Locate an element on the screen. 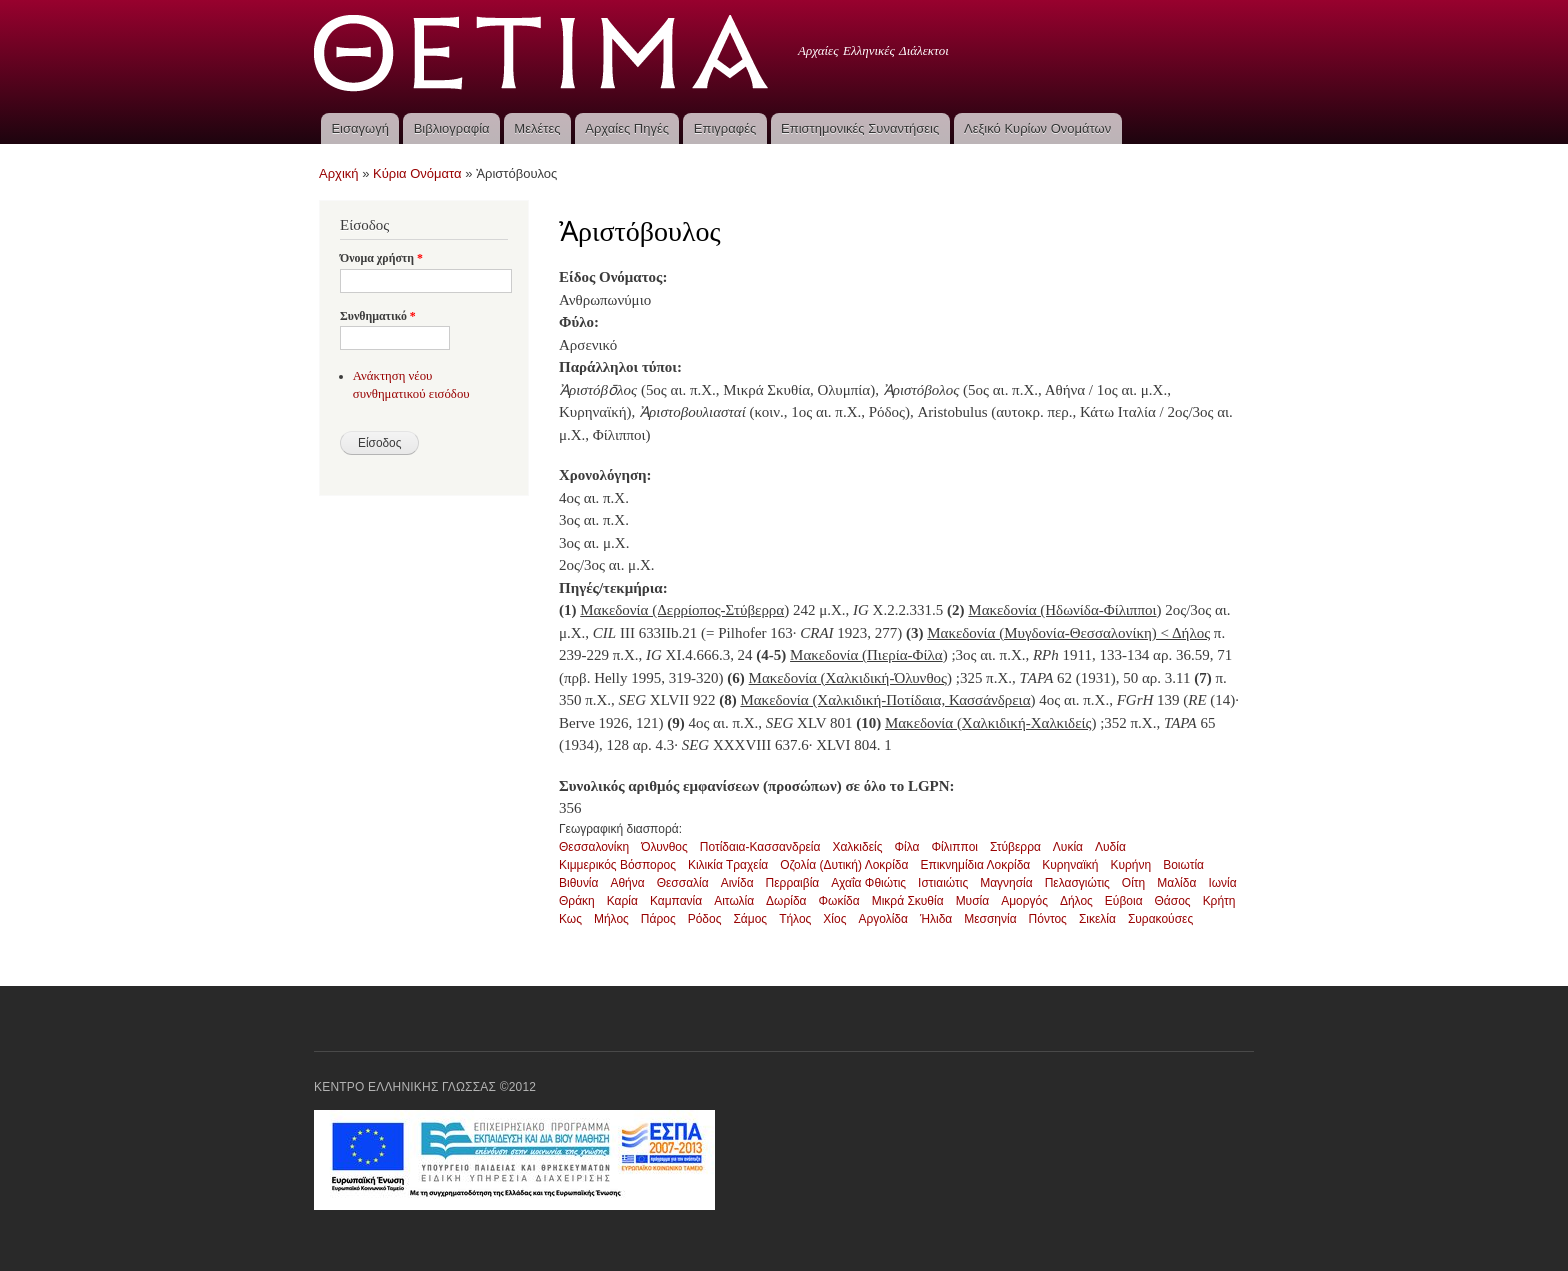 The image size is (1568, 1271). Αργολίδα is located at coordinates (883, 919).